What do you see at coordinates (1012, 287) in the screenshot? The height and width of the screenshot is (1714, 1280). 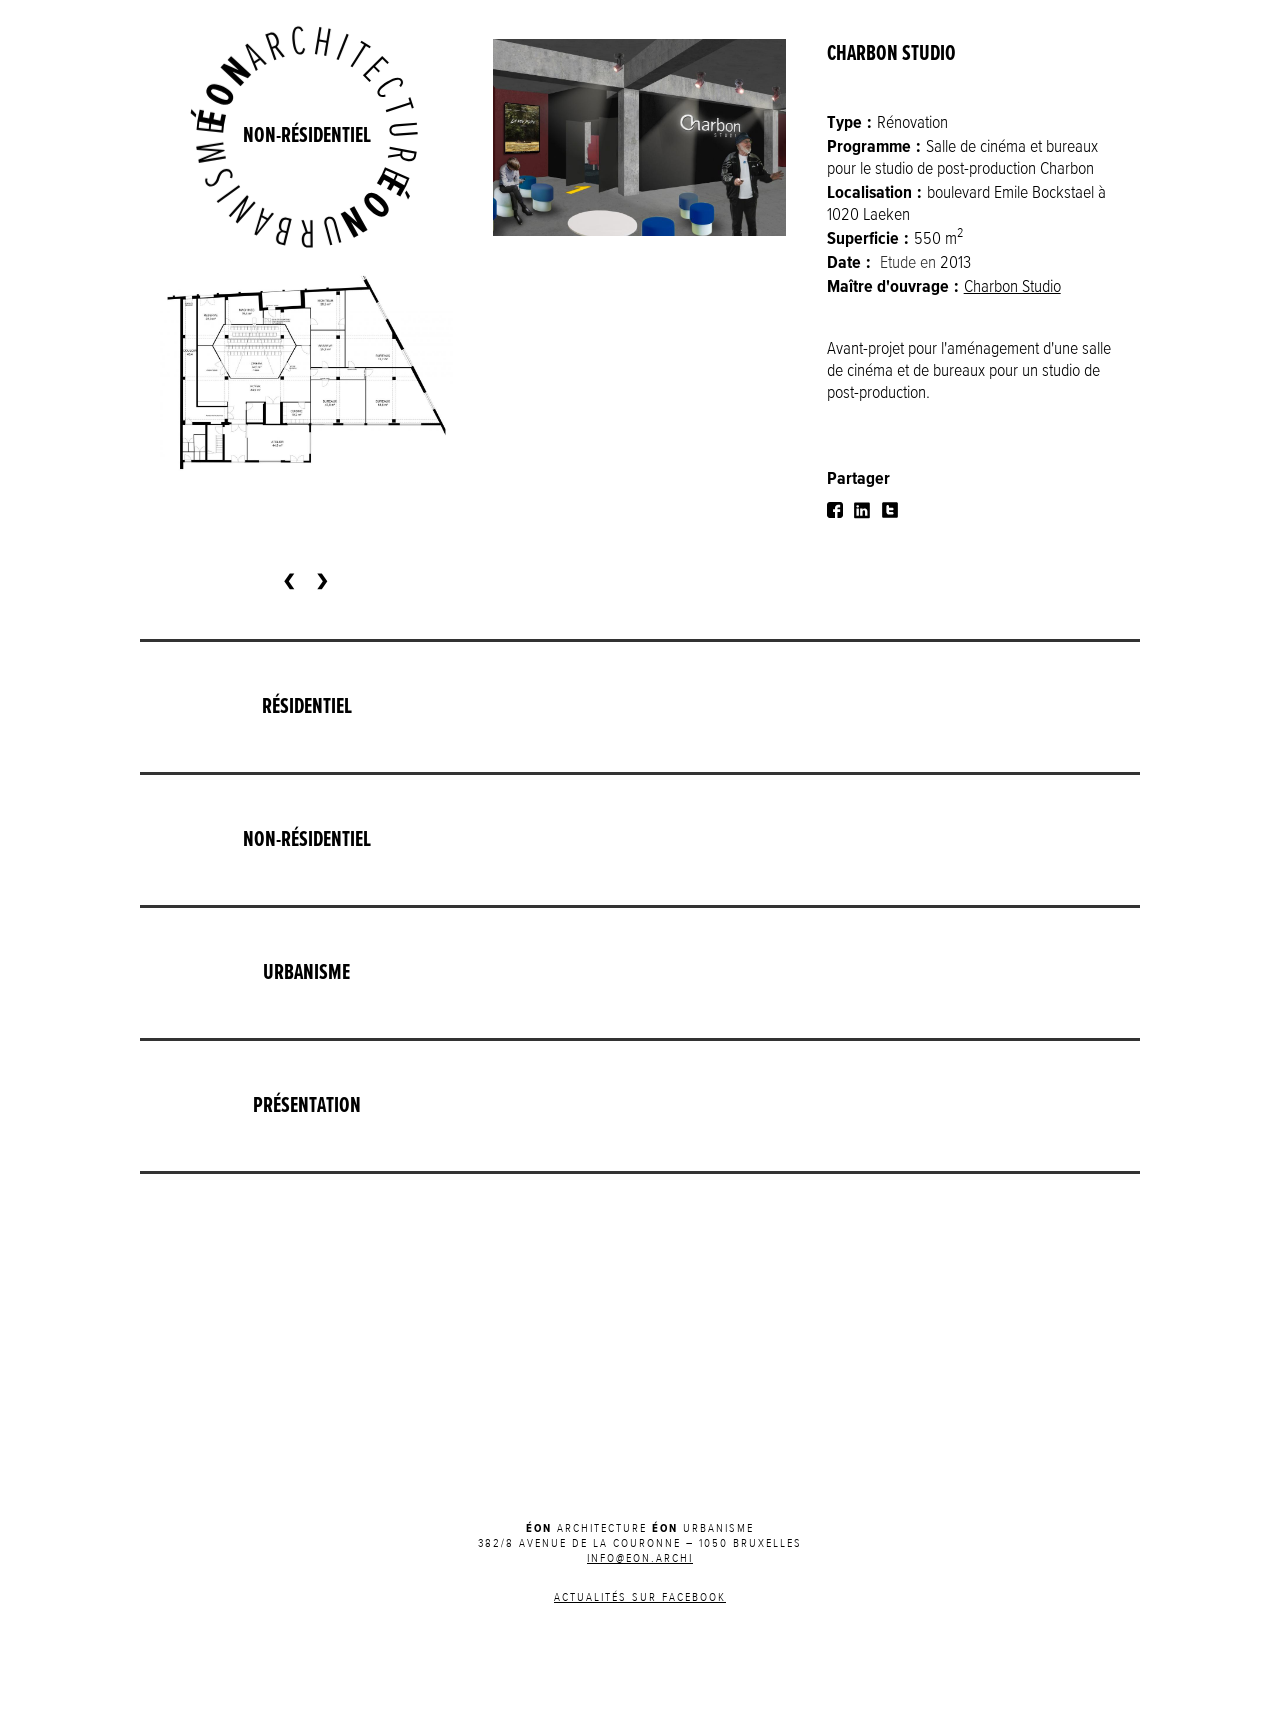 I see `Charbon Studio` at bounding box center [1012, 287].